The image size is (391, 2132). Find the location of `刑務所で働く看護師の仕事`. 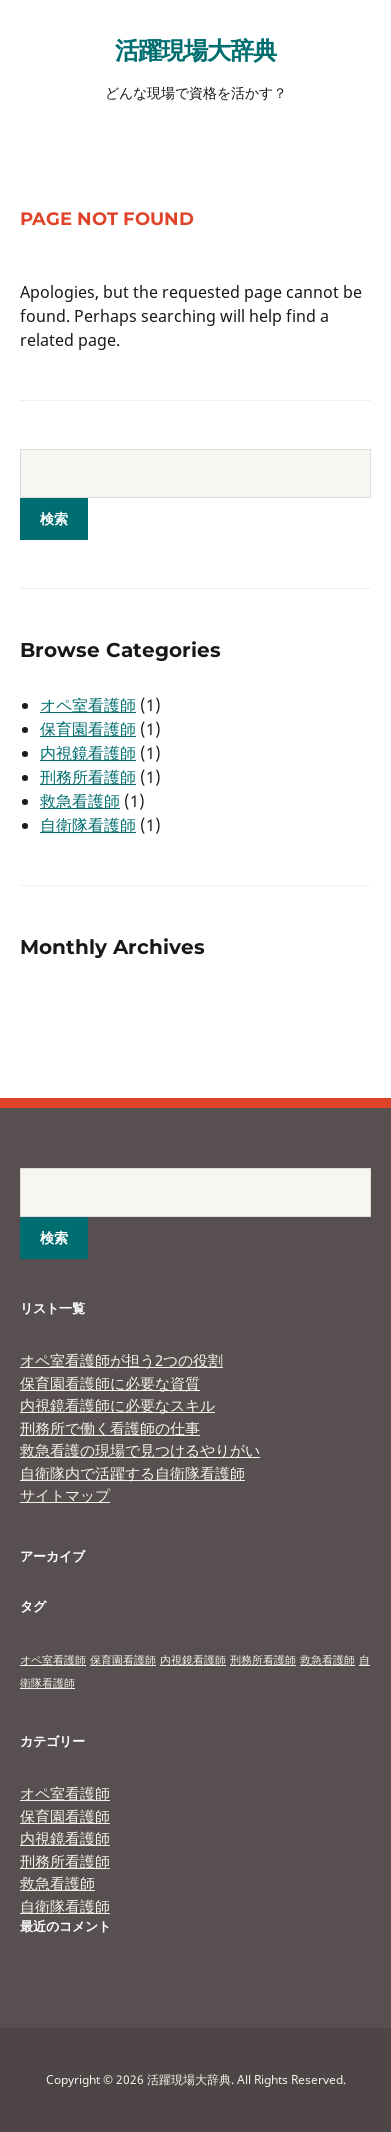

刑務所で働く看護師の仕事 is located at coordinates (110, 1428).